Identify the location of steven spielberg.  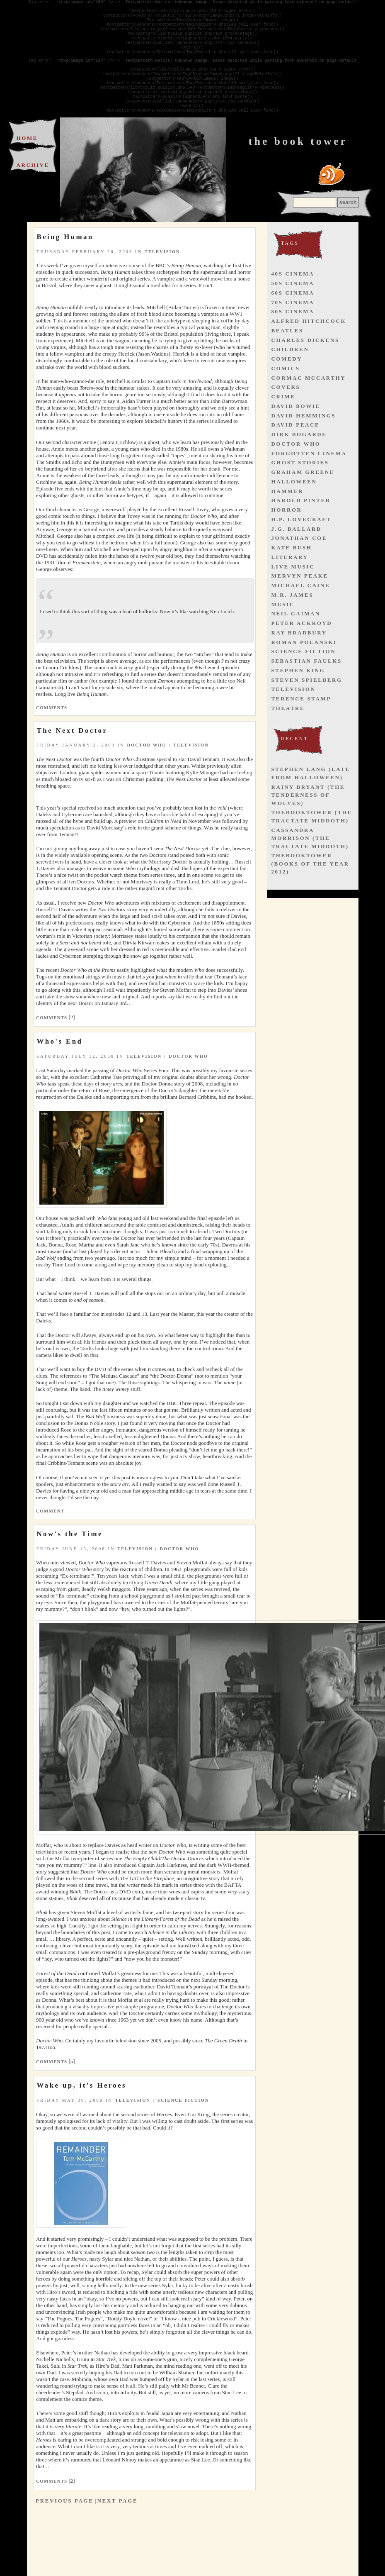
(306, 707).